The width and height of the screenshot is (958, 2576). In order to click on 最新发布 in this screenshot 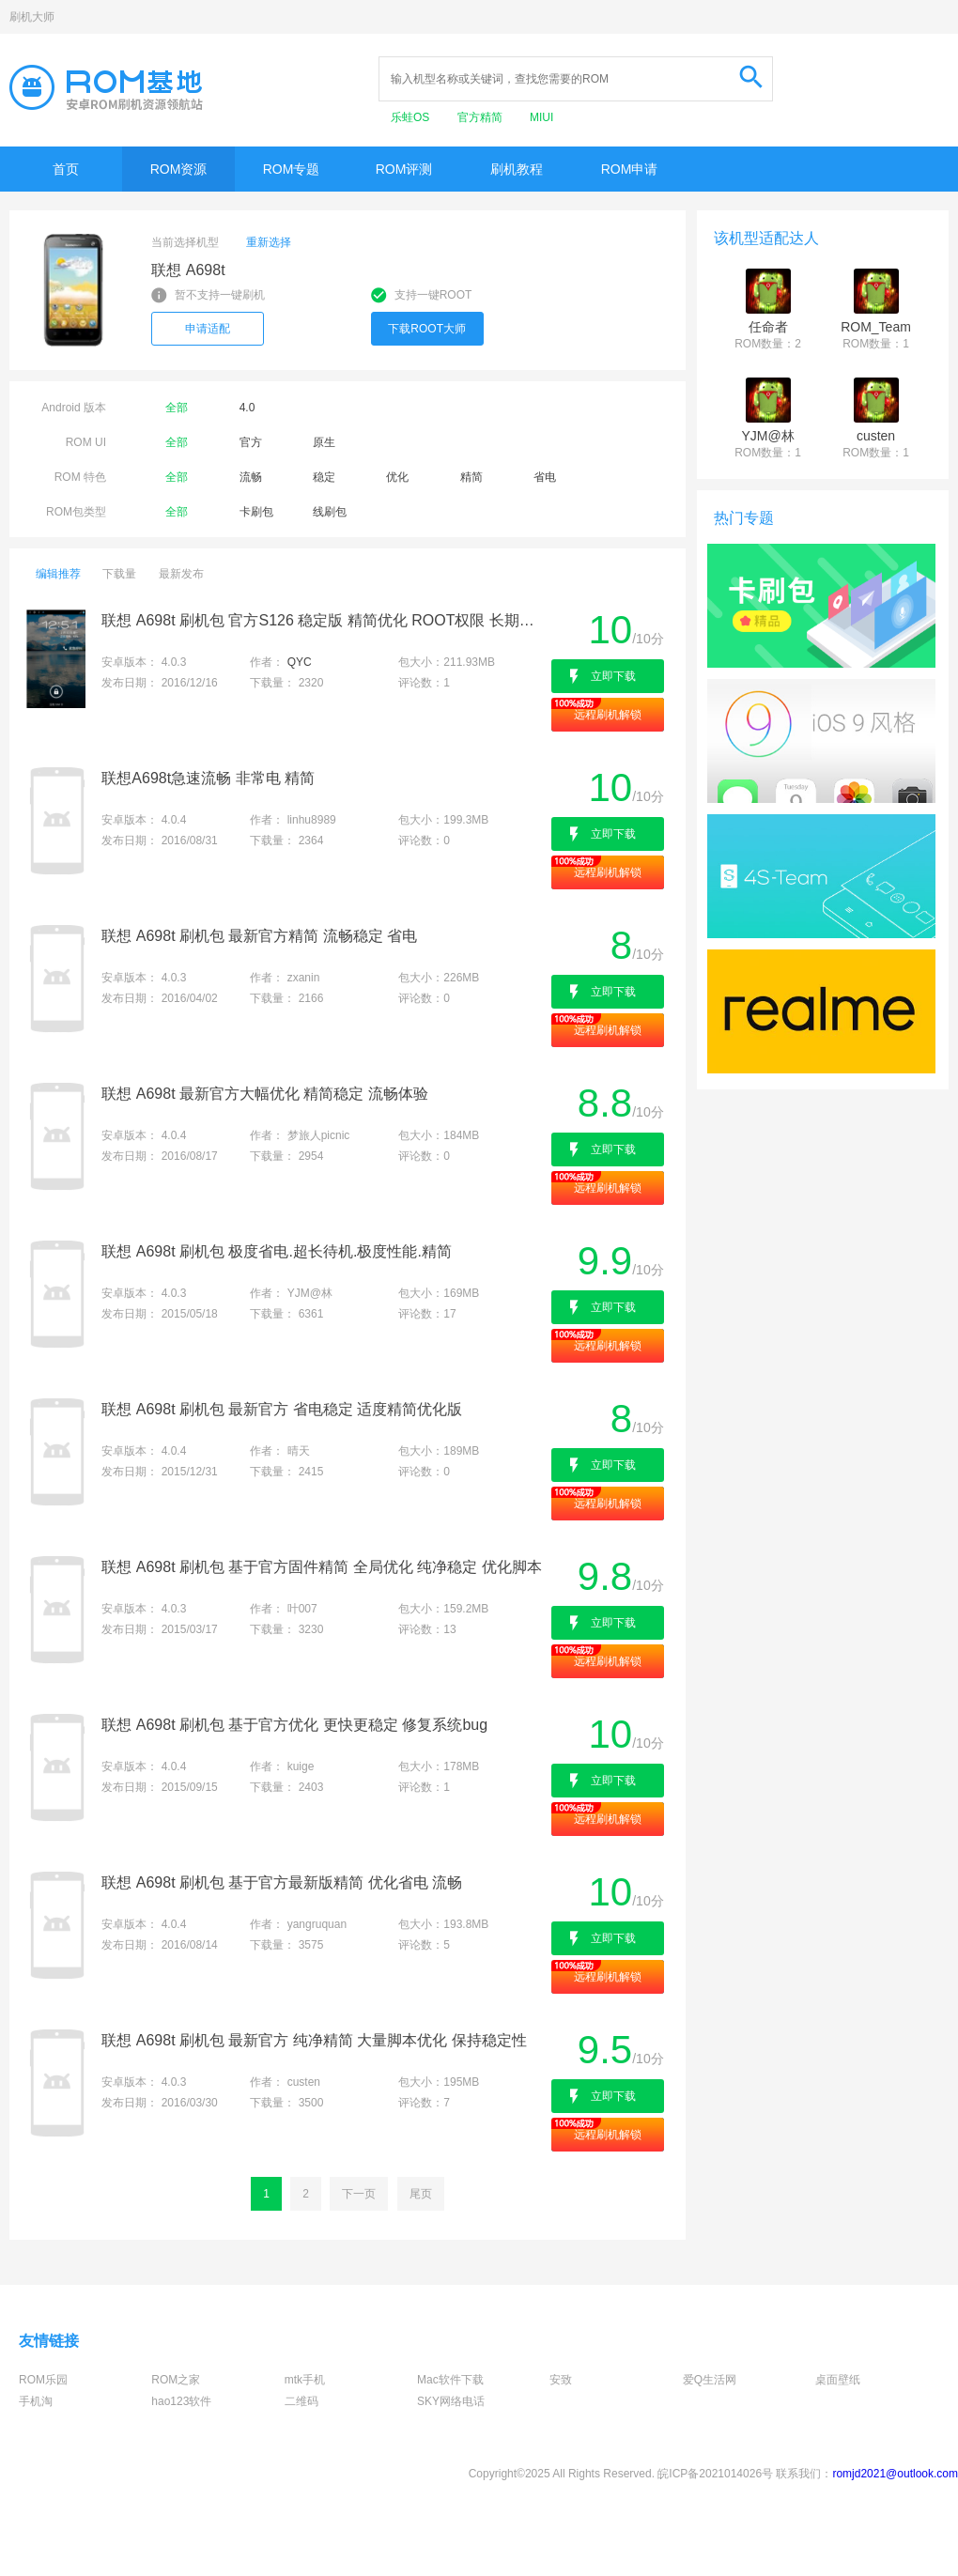, I will do `click(181, 573)`.